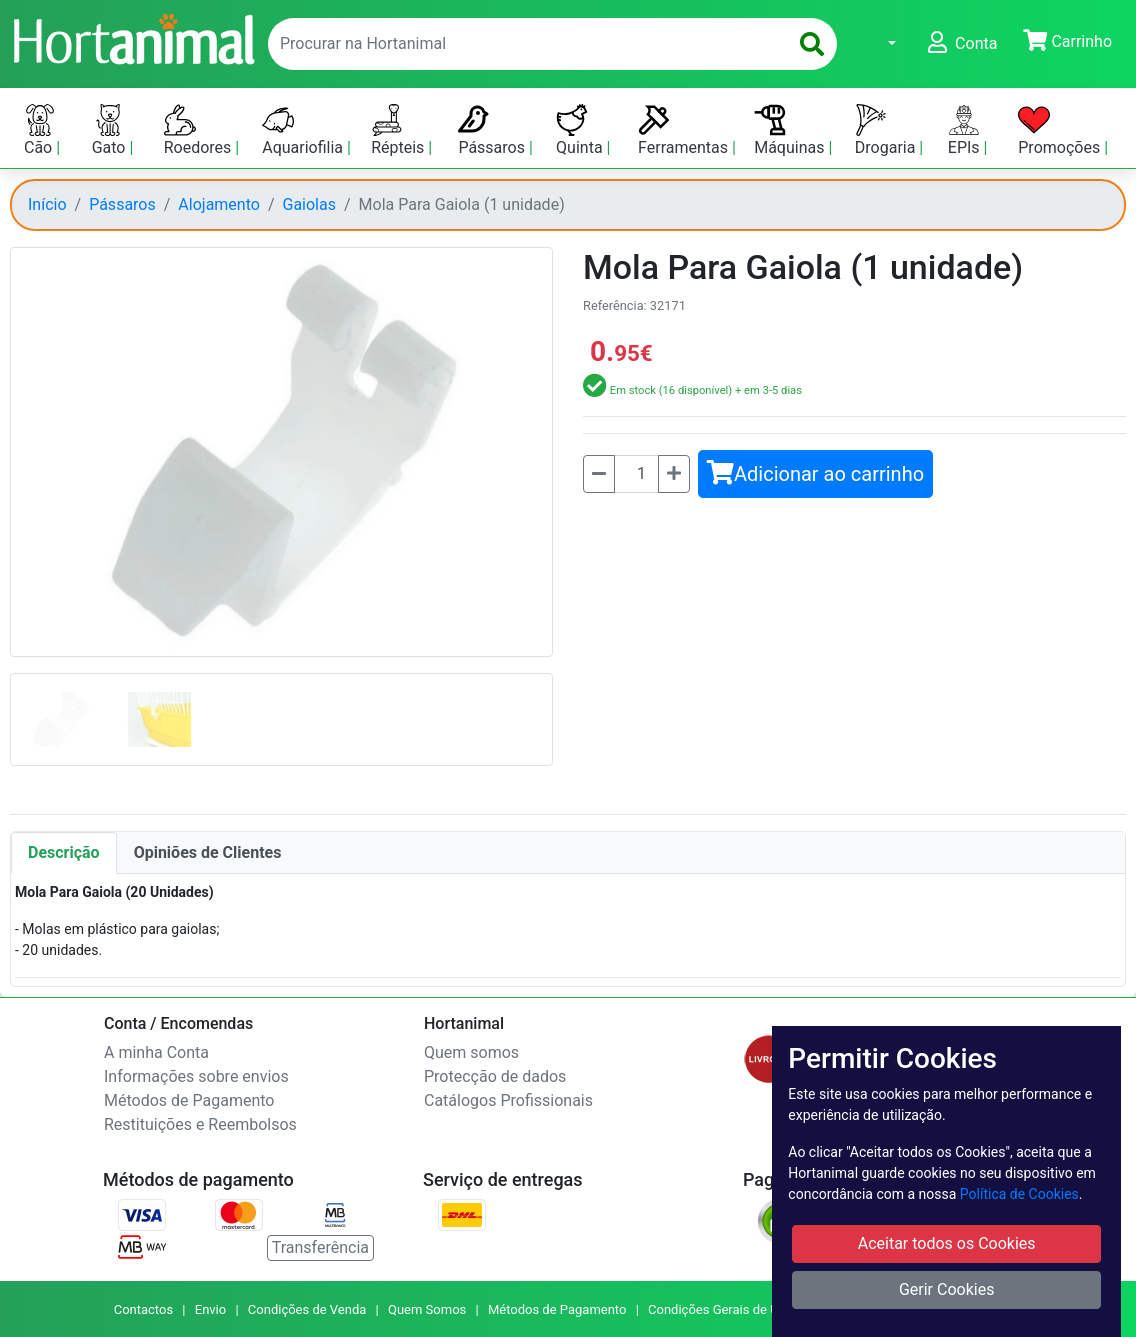  What do you see at coordinates (320, 1247) in the screenshot?
I see `Transferência` at bounding box center [320, 1247].